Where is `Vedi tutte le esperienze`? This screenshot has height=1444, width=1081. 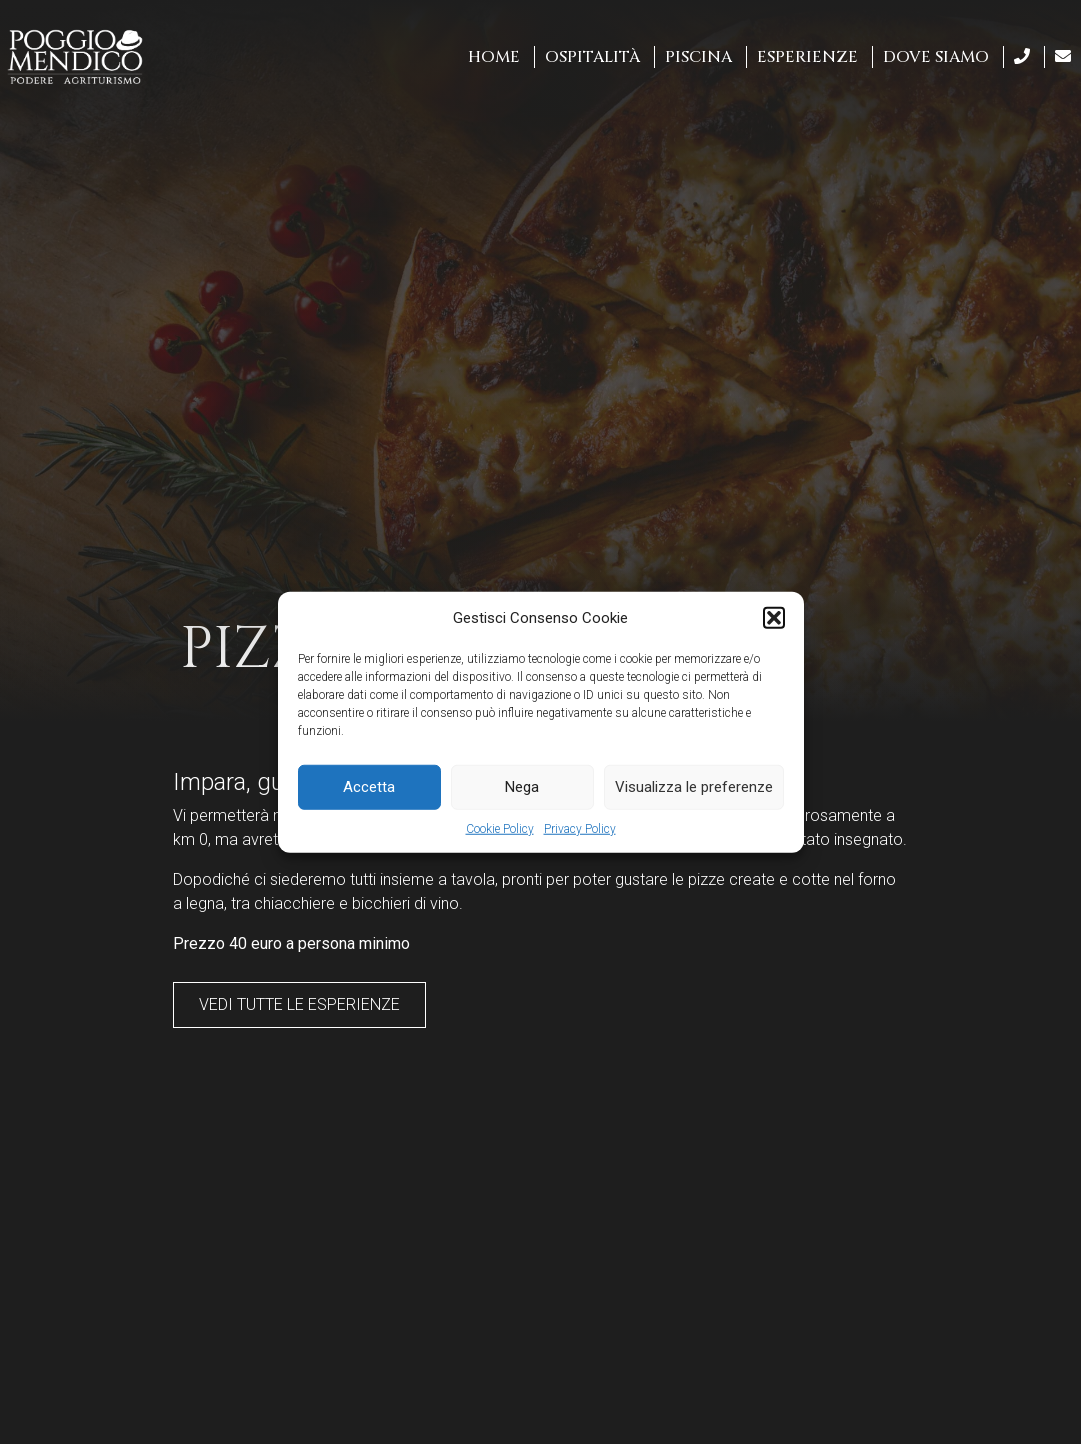
Vedi tutte le esperienze is located at coordinates (299, 1004).